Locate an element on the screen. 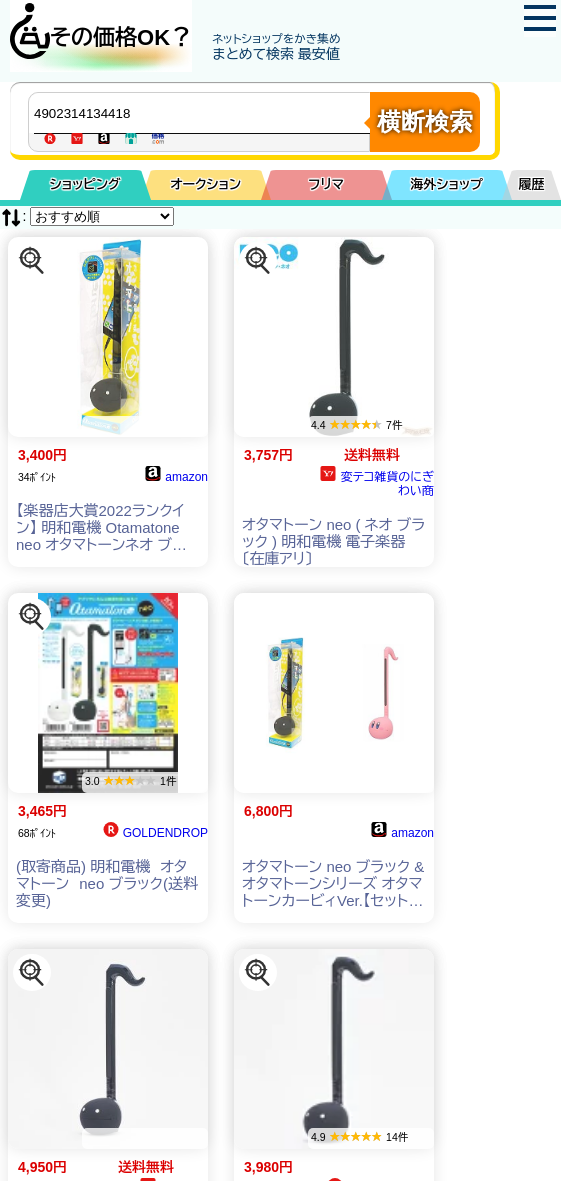 The width and height of the screenshot is (561, 1181). ショッピング is located at coordinates (85, 184).